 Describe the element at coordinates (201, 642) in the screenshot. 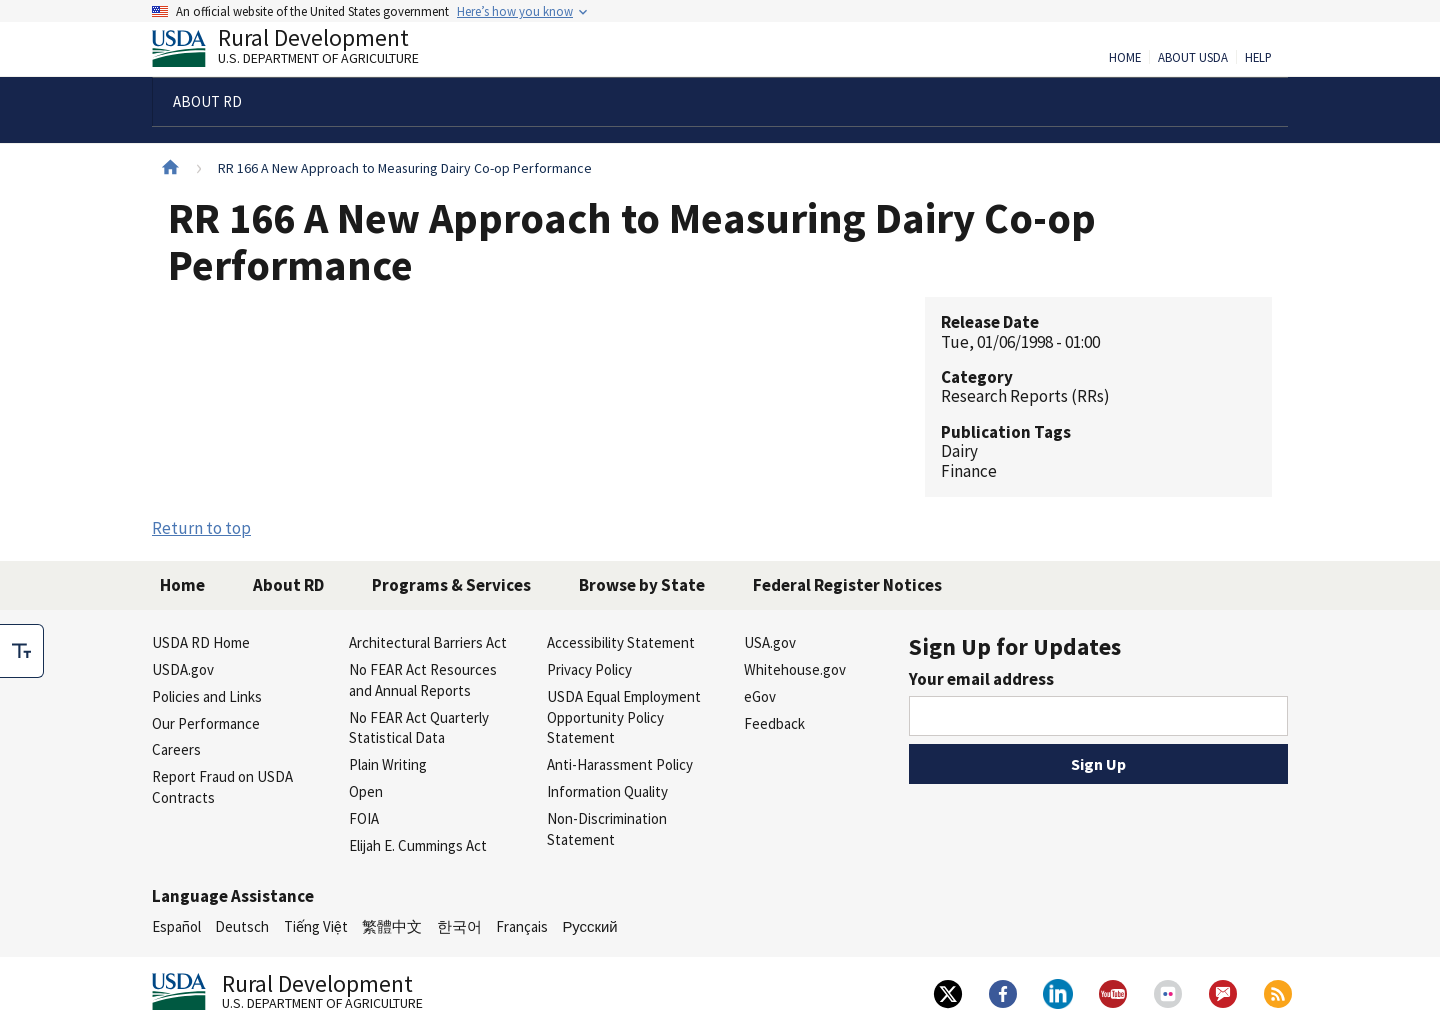

I see `USDA RD Home` at that location.